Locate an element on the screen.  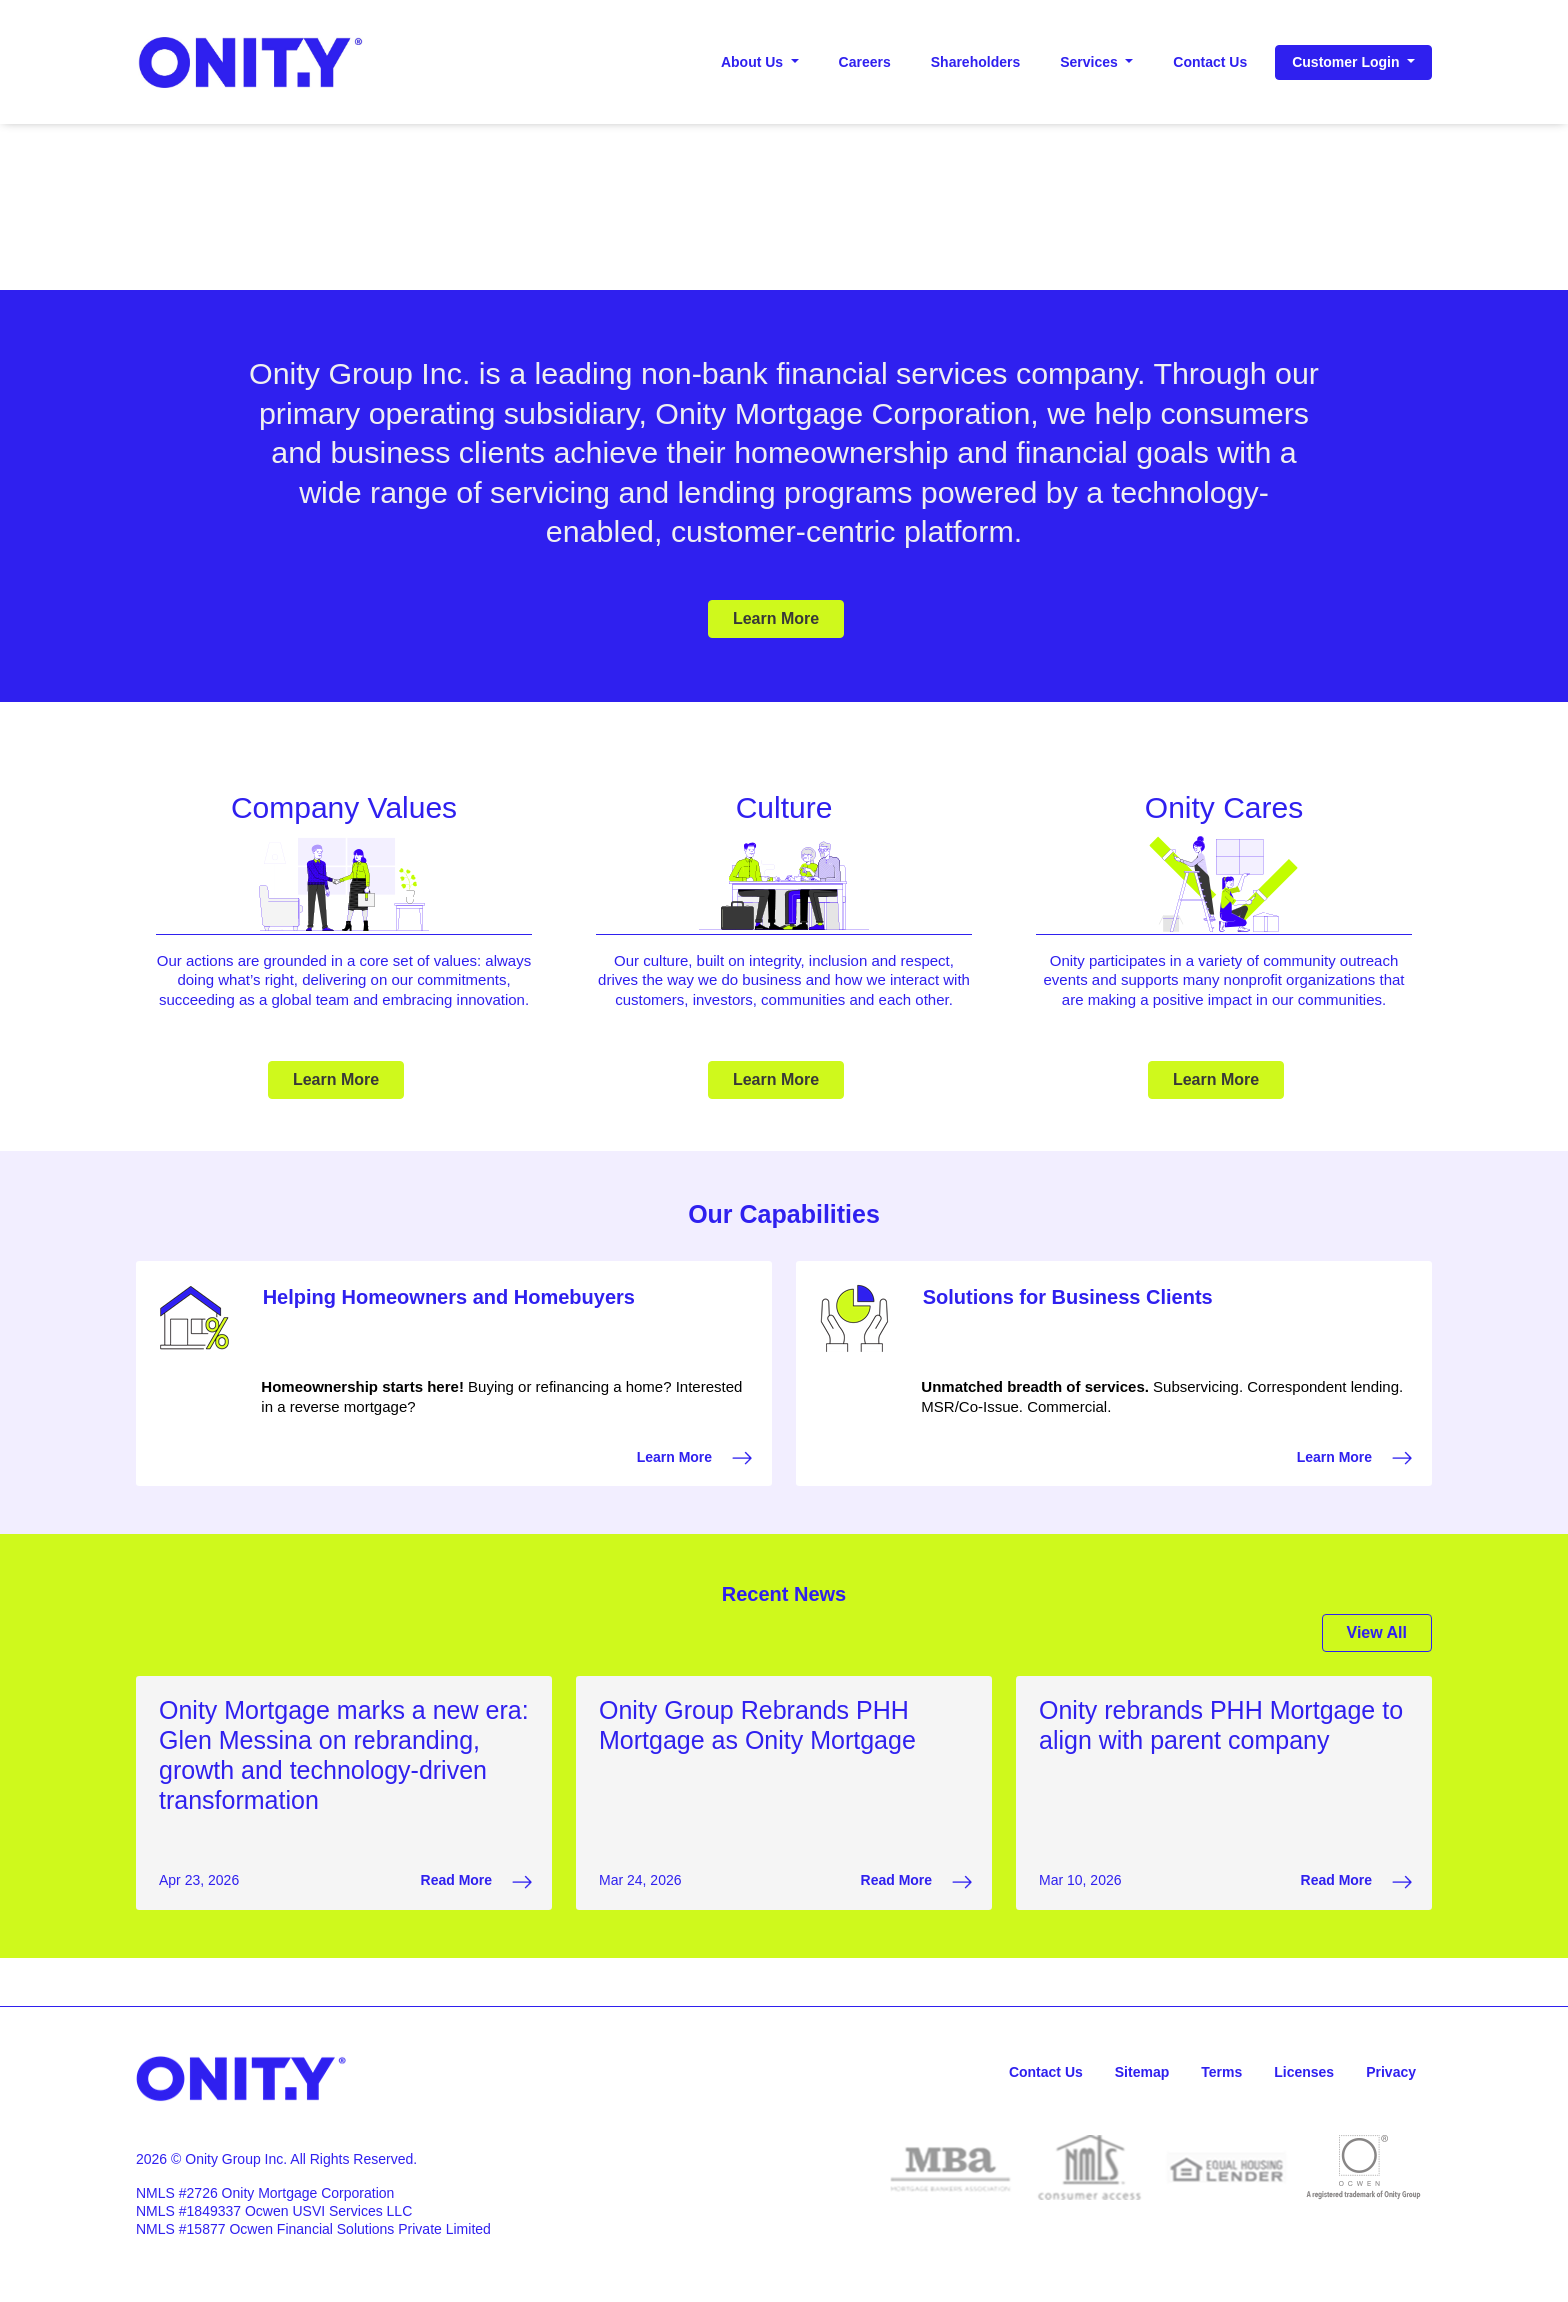
Learn More [Learn More Solutions for Business Clients that opens in a new window] is located at coordinates (1354, 1458).